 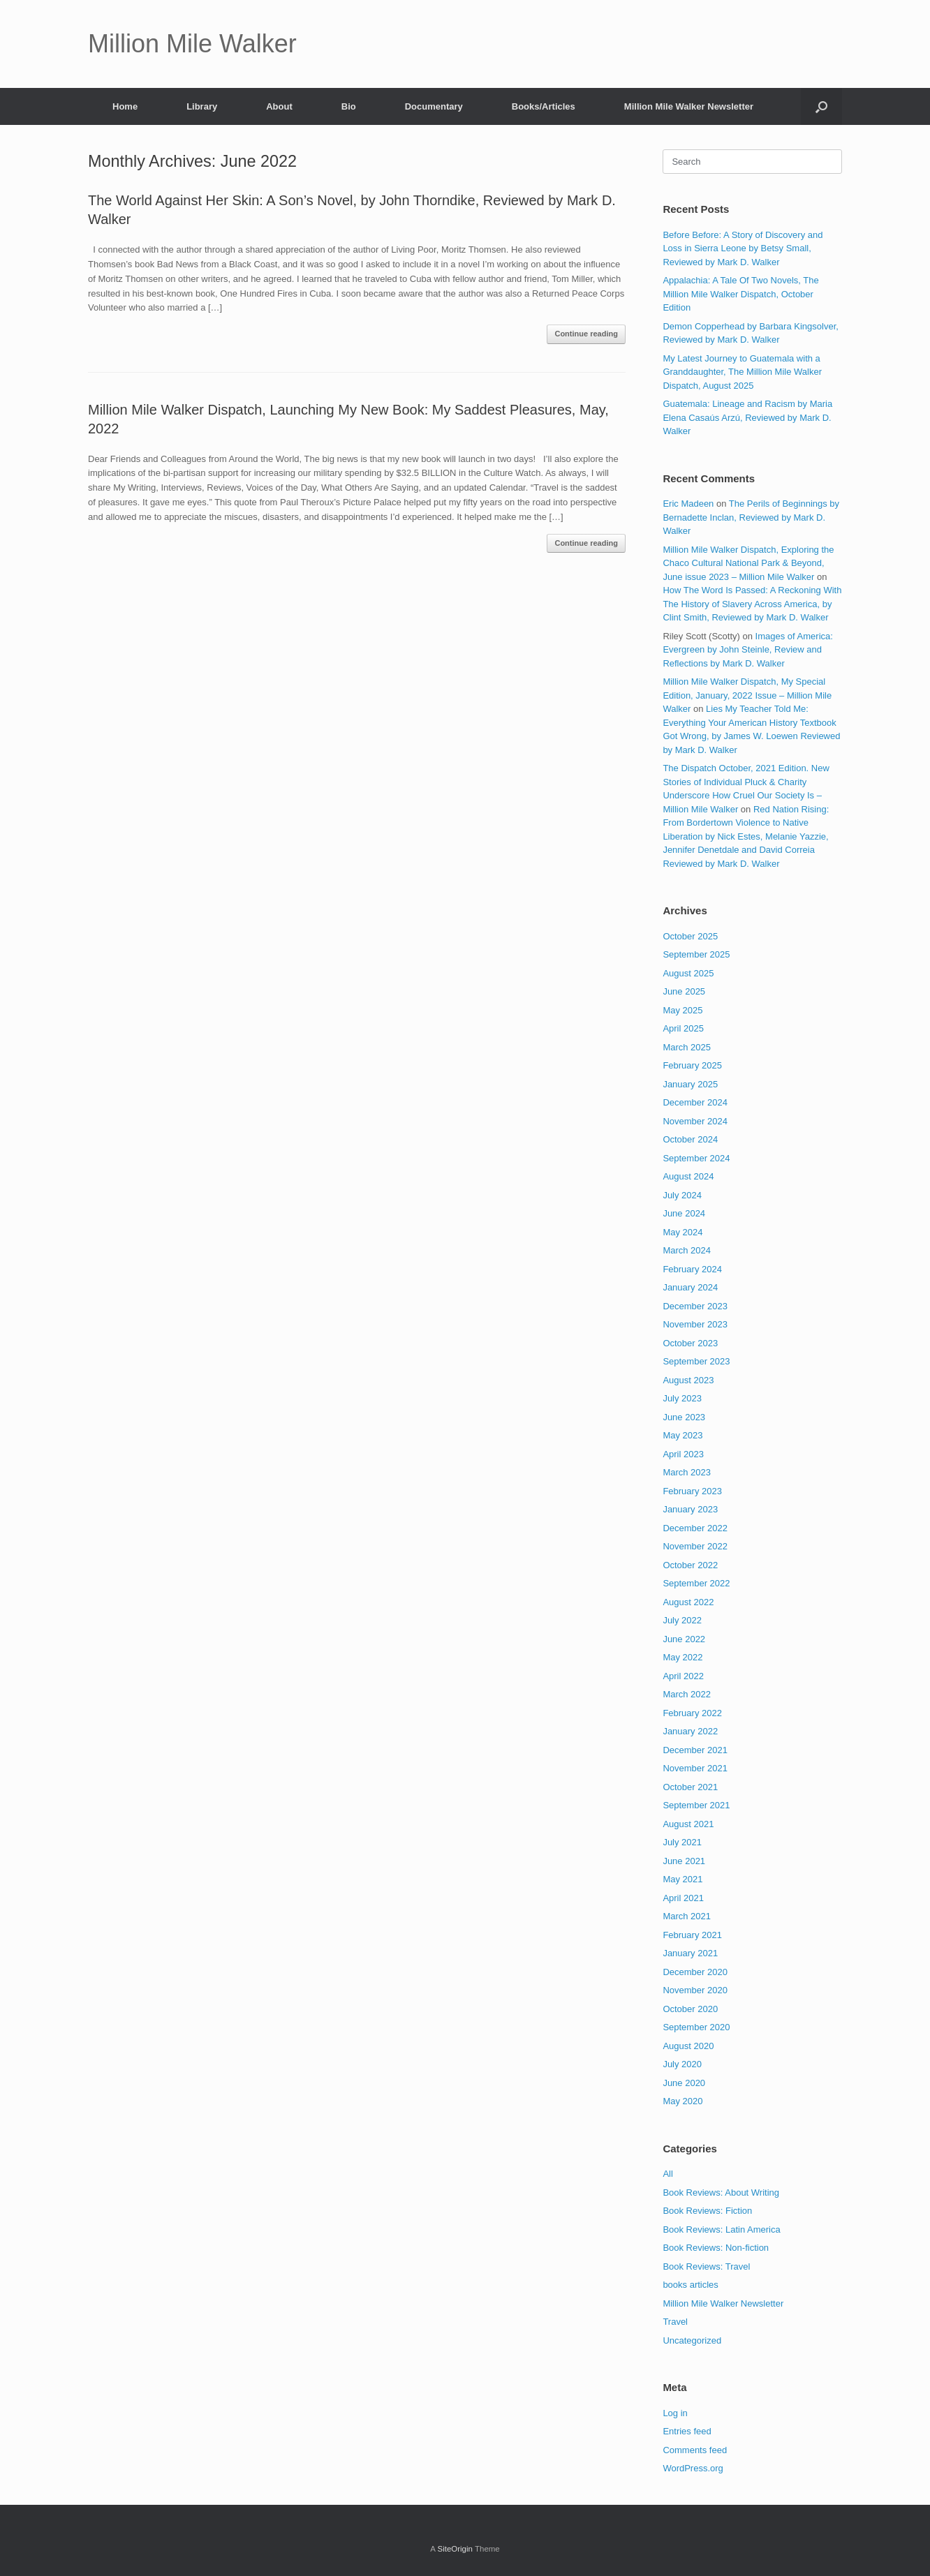 I want to click on Guatemala: Lineage and Racism by Maria Elena Casaús Arzú, Reviewed by Mark D. Walker, so click(x=747, y=417).